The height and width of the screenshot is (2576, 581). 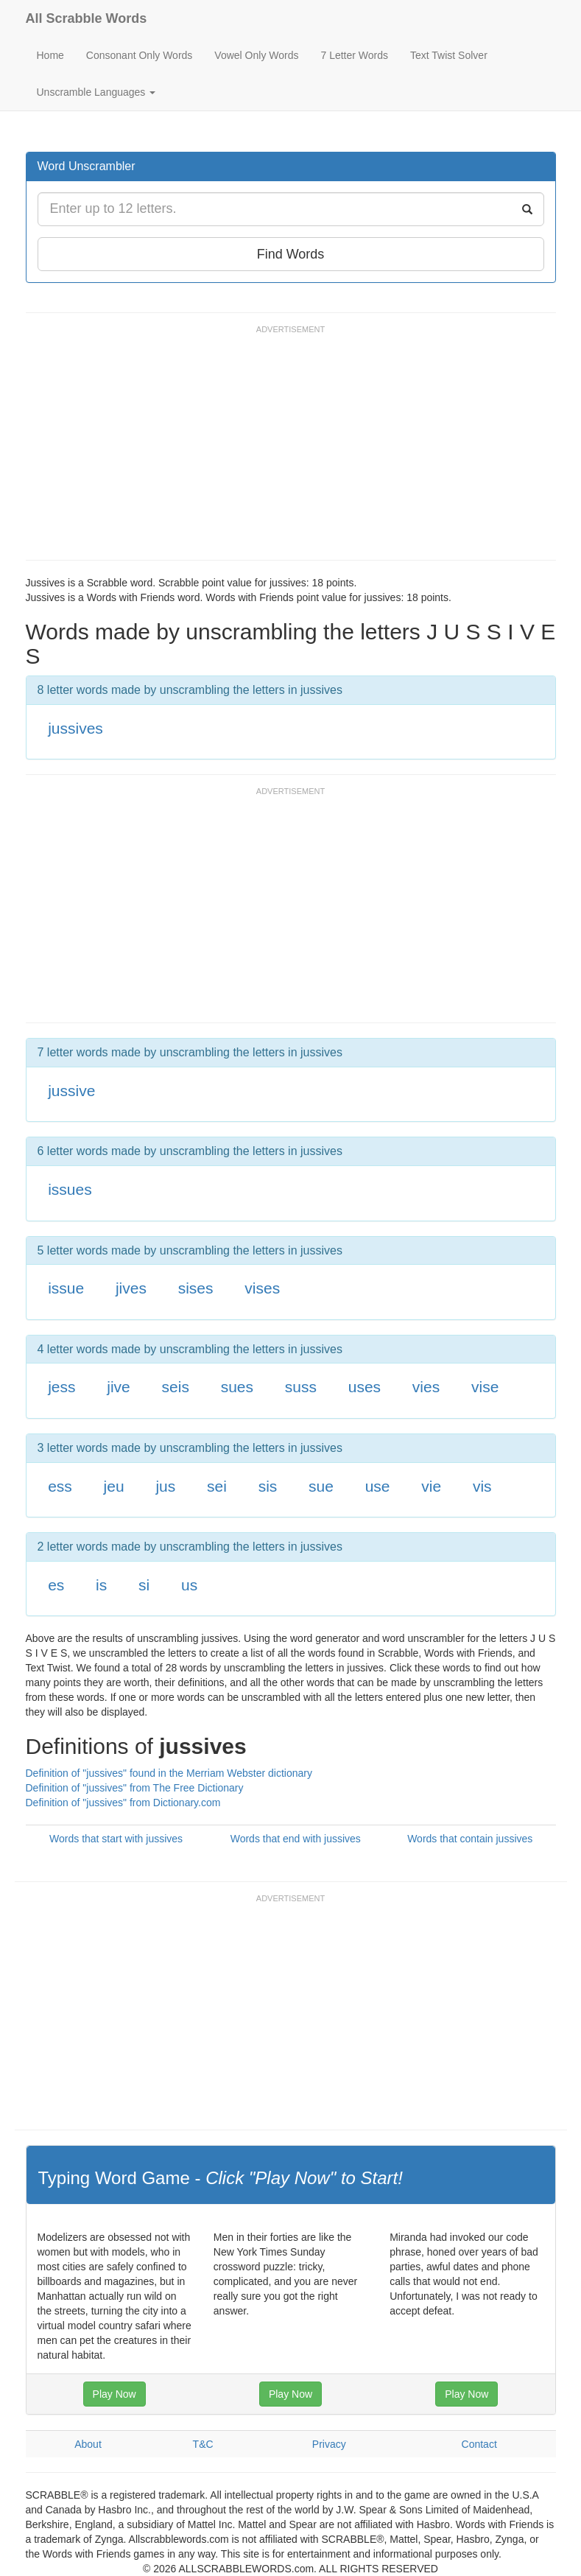 I want to click on sis, so click(x=268, y=1486).